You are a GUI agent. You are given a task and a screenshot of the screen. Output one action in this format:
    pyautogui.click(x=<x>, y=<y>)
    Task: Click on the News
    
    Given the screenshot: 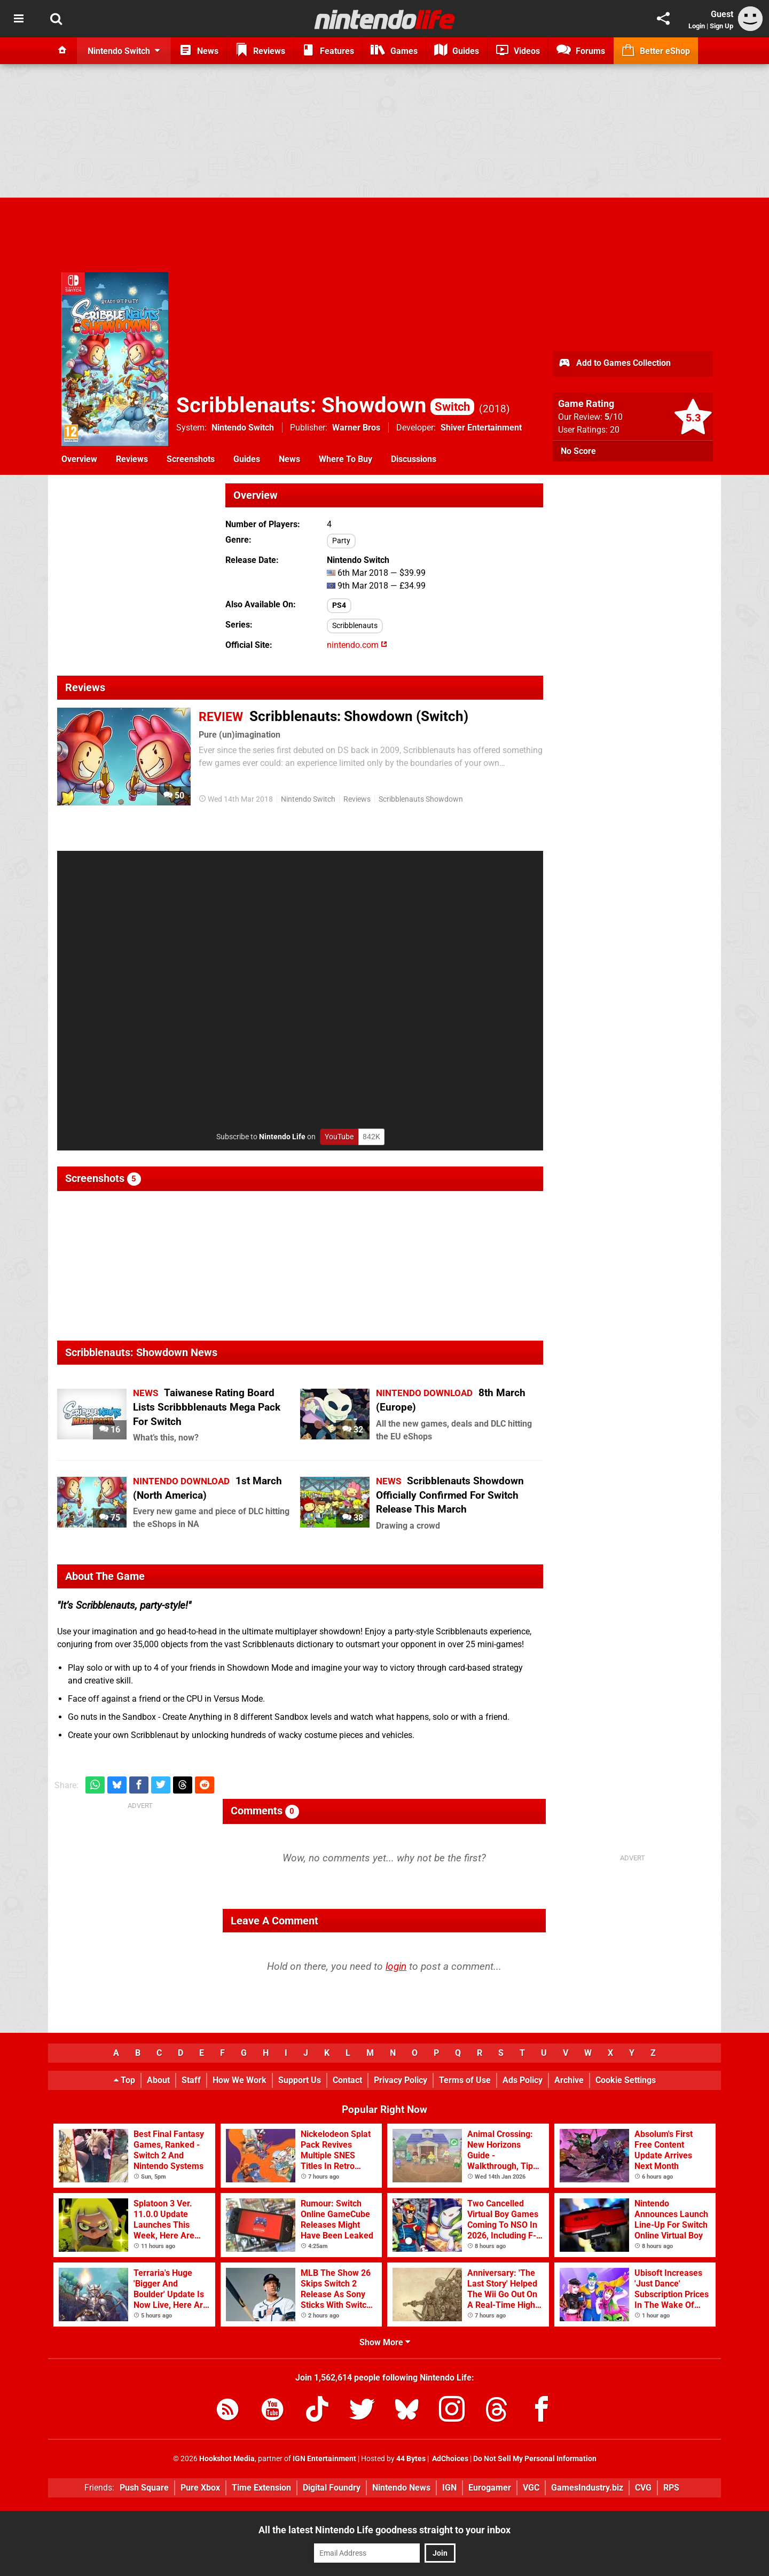 What is the action you would take?
    pyautogui.click(x=289, y=459)
    